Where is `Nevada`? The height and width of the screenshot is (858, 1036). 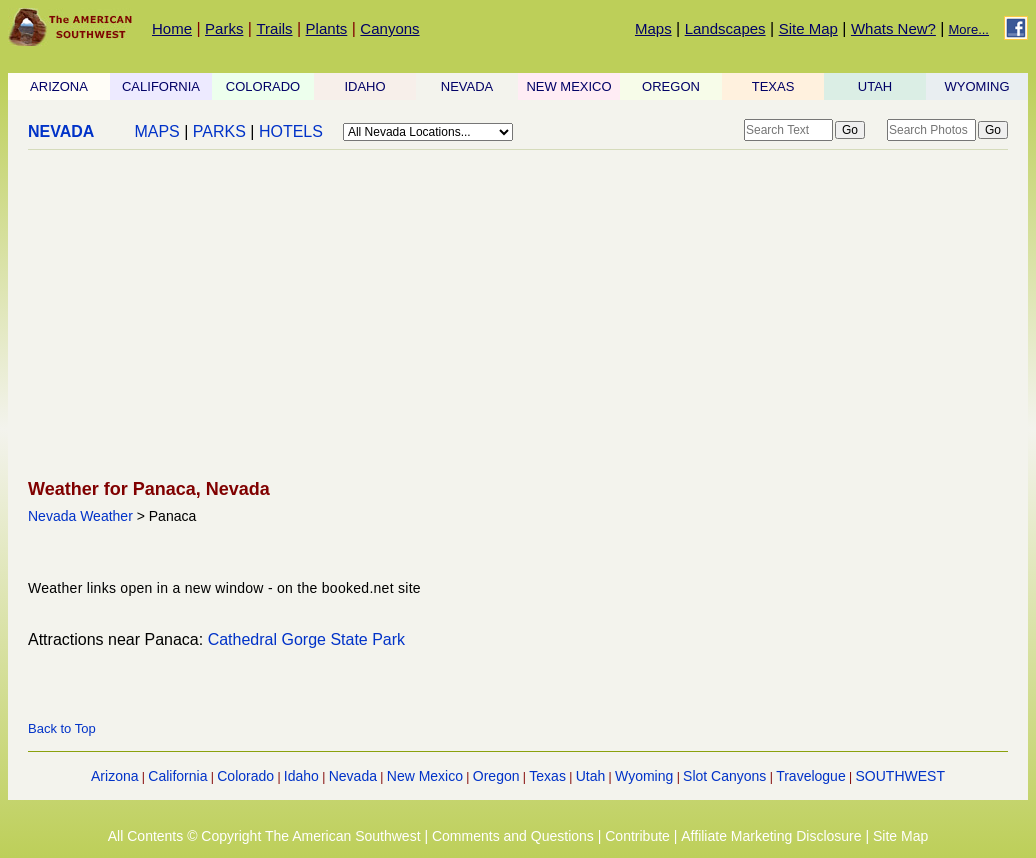 Nevada is located at coordinates (353, 776).